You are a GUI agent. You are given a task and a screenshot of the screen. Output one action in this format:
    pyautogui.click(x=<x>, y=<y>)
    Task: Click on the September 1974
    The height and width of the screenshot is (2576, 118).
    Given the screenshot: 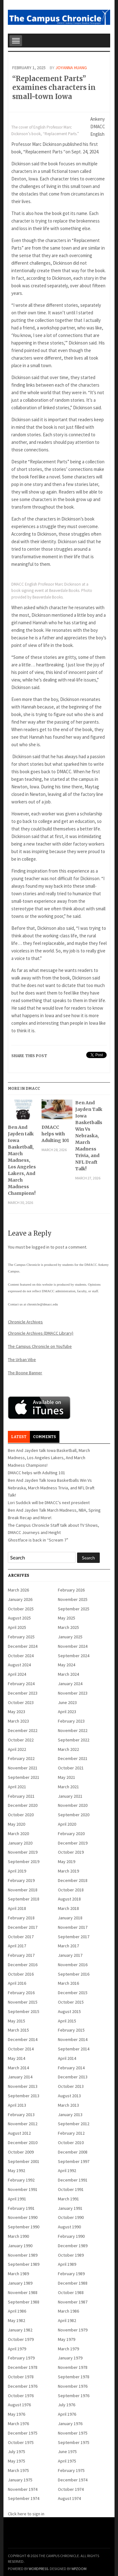 What is the action you would take?
    pyautogui.click(x=23, y=2498)
    